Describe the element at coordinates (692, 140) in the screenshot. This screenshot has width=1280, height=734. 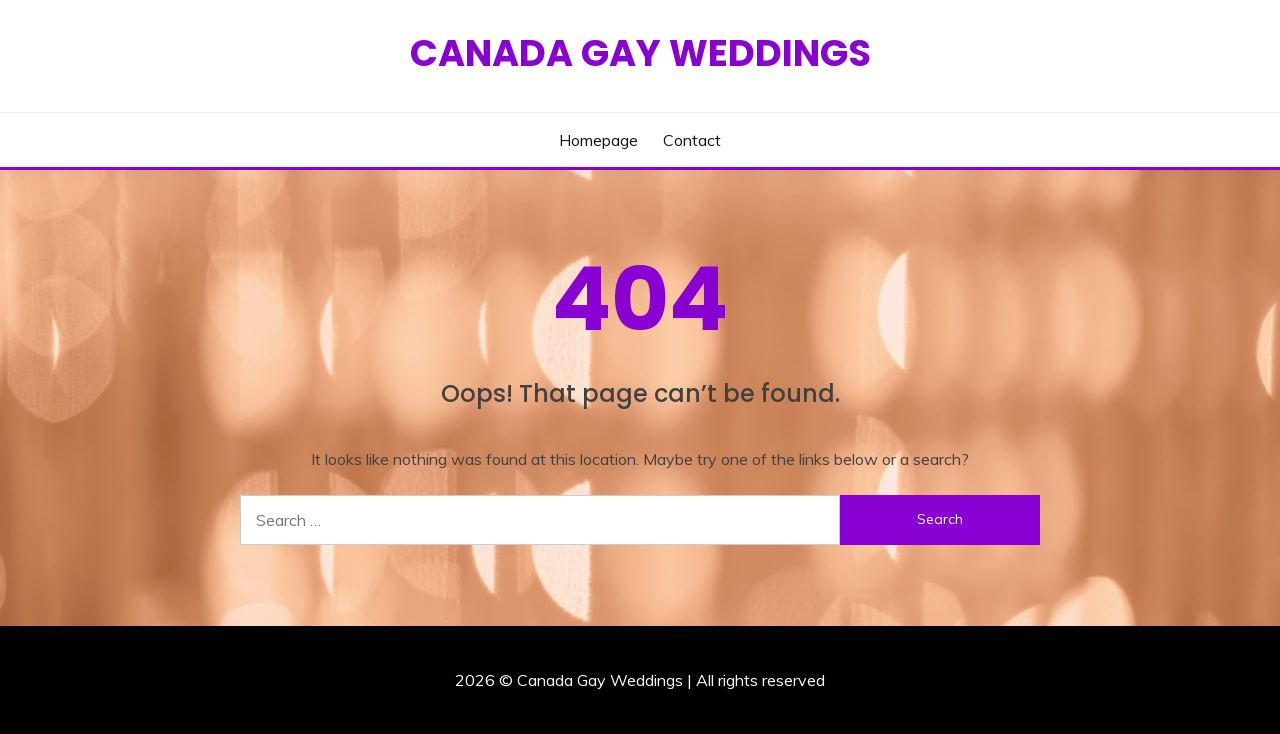
I see `Contact` at that location.